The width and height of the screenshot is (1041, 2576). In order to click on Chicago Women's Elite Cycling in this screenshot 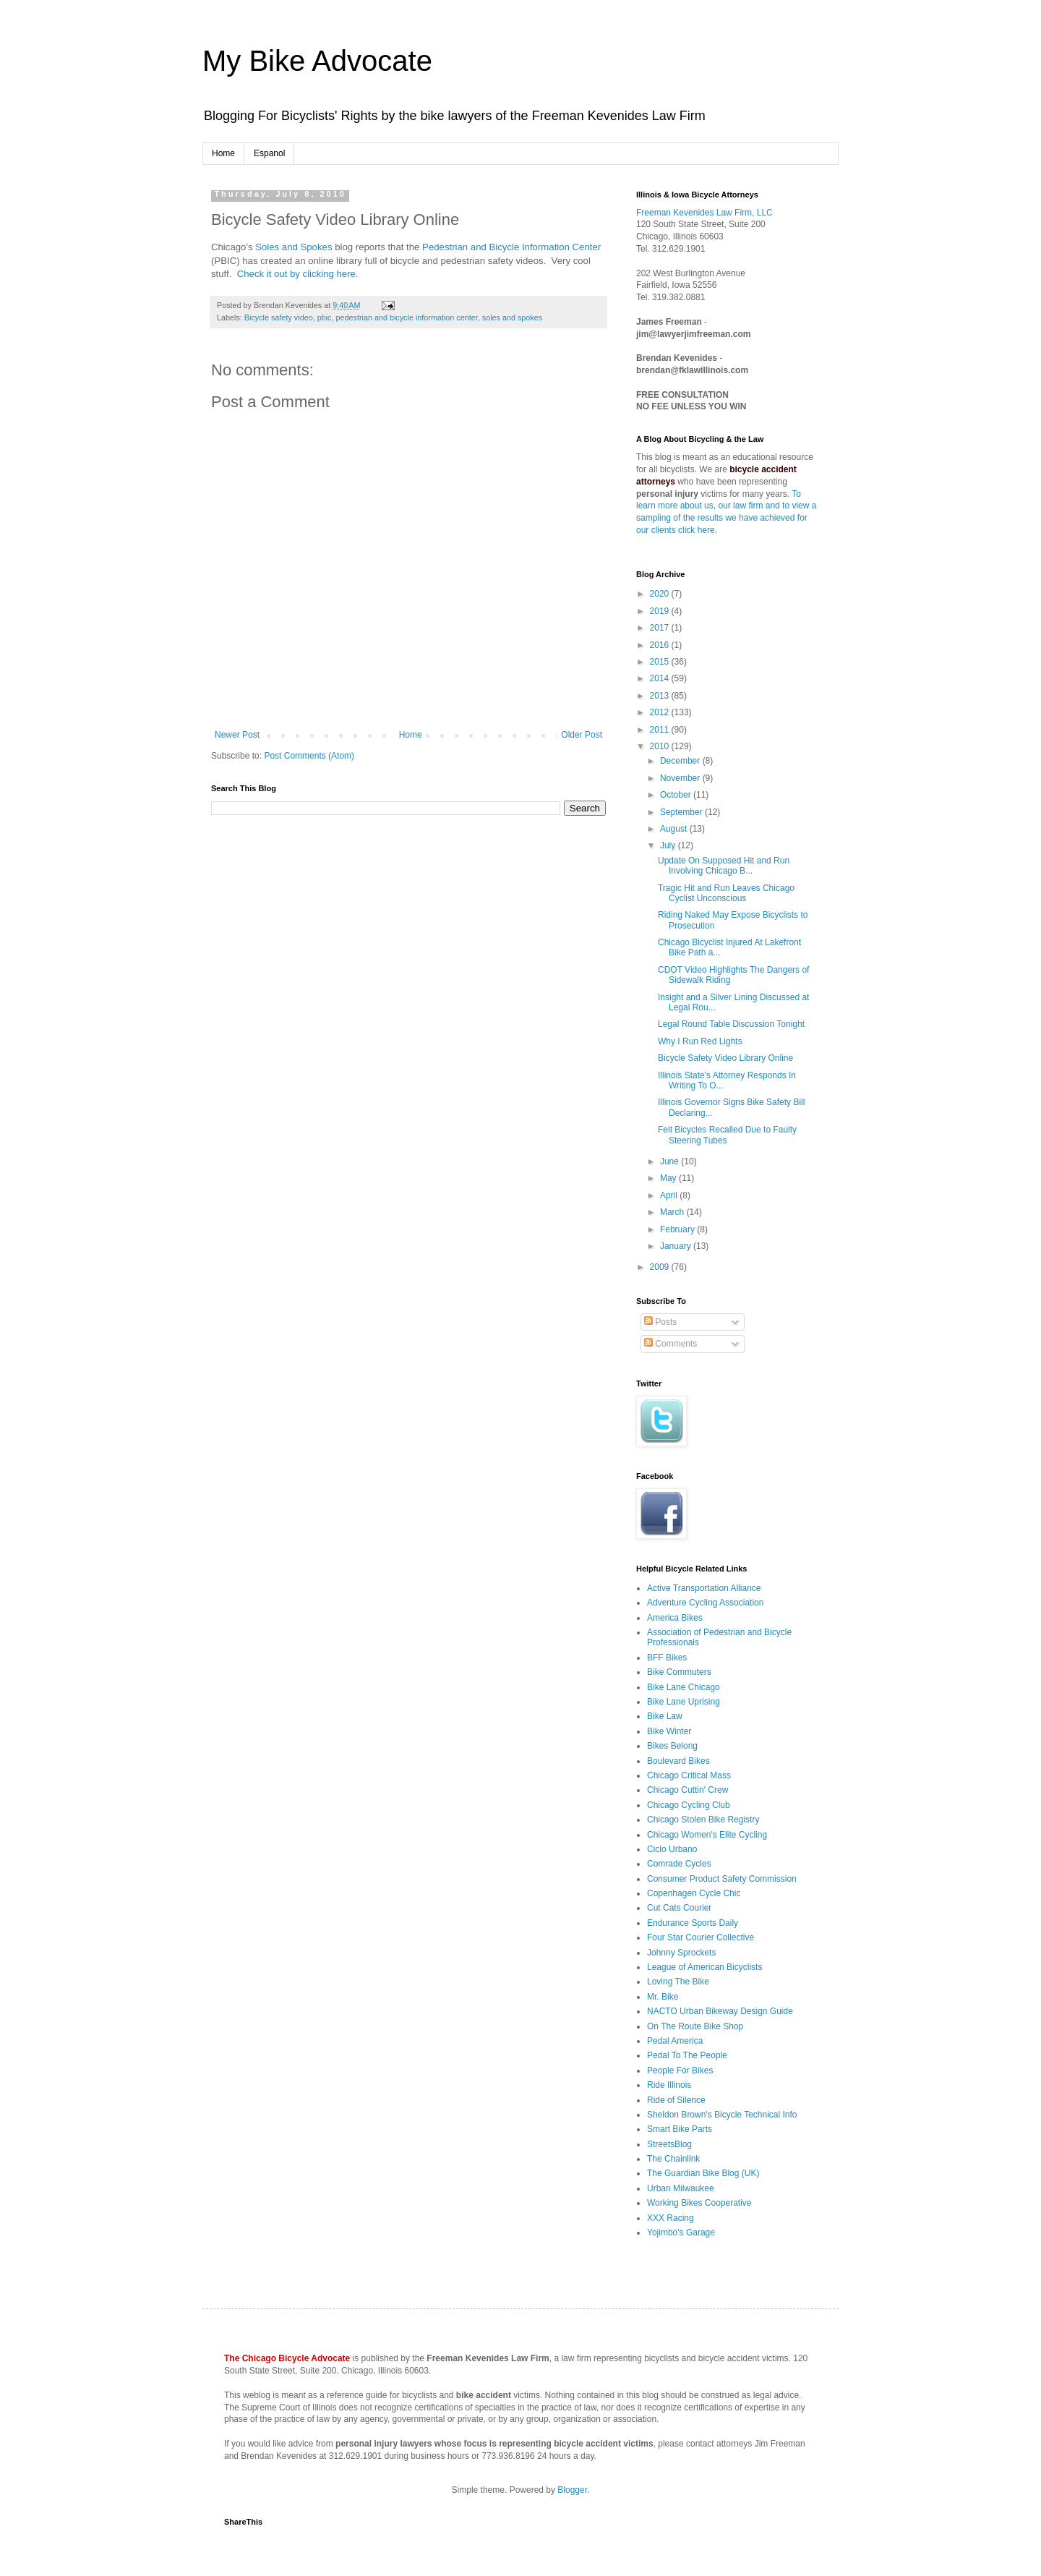, I will do `click(707, 1835)`.